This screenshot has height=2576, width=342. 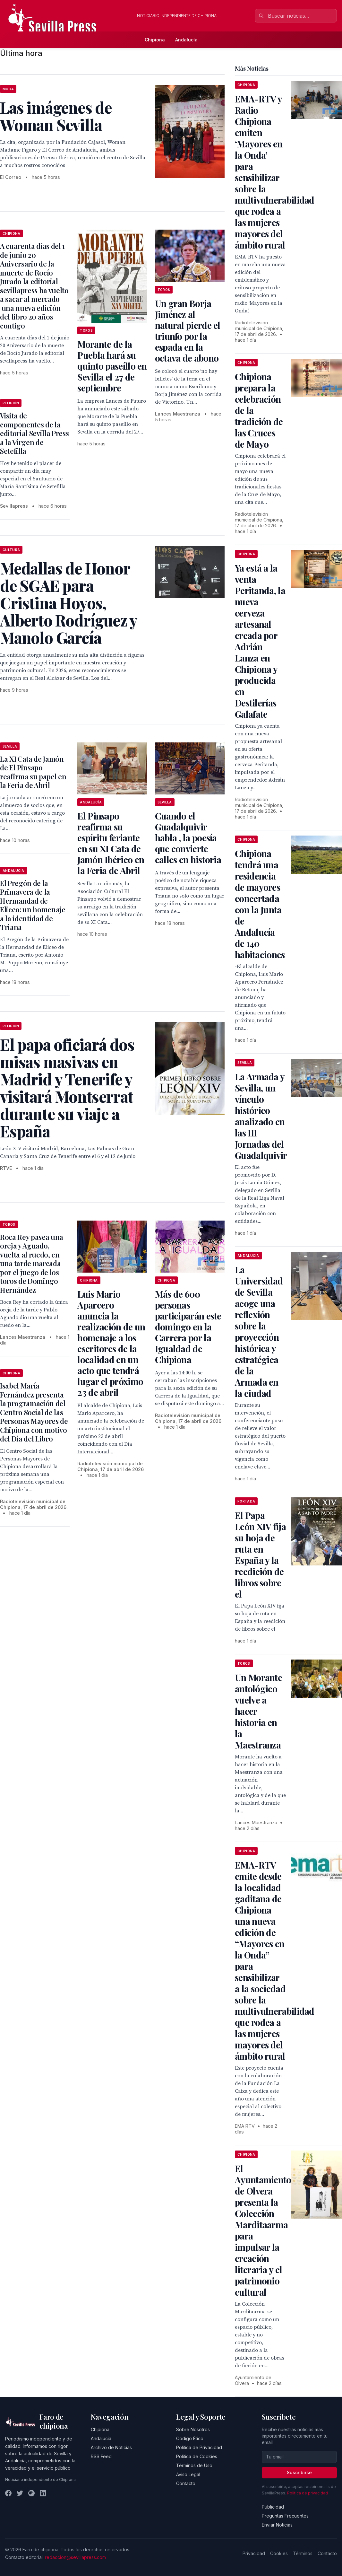 I want to click on Un gran Borja Jiménez al natural pierde el triunfo por la espada en la octava de abono, so click(x=187, y=330).